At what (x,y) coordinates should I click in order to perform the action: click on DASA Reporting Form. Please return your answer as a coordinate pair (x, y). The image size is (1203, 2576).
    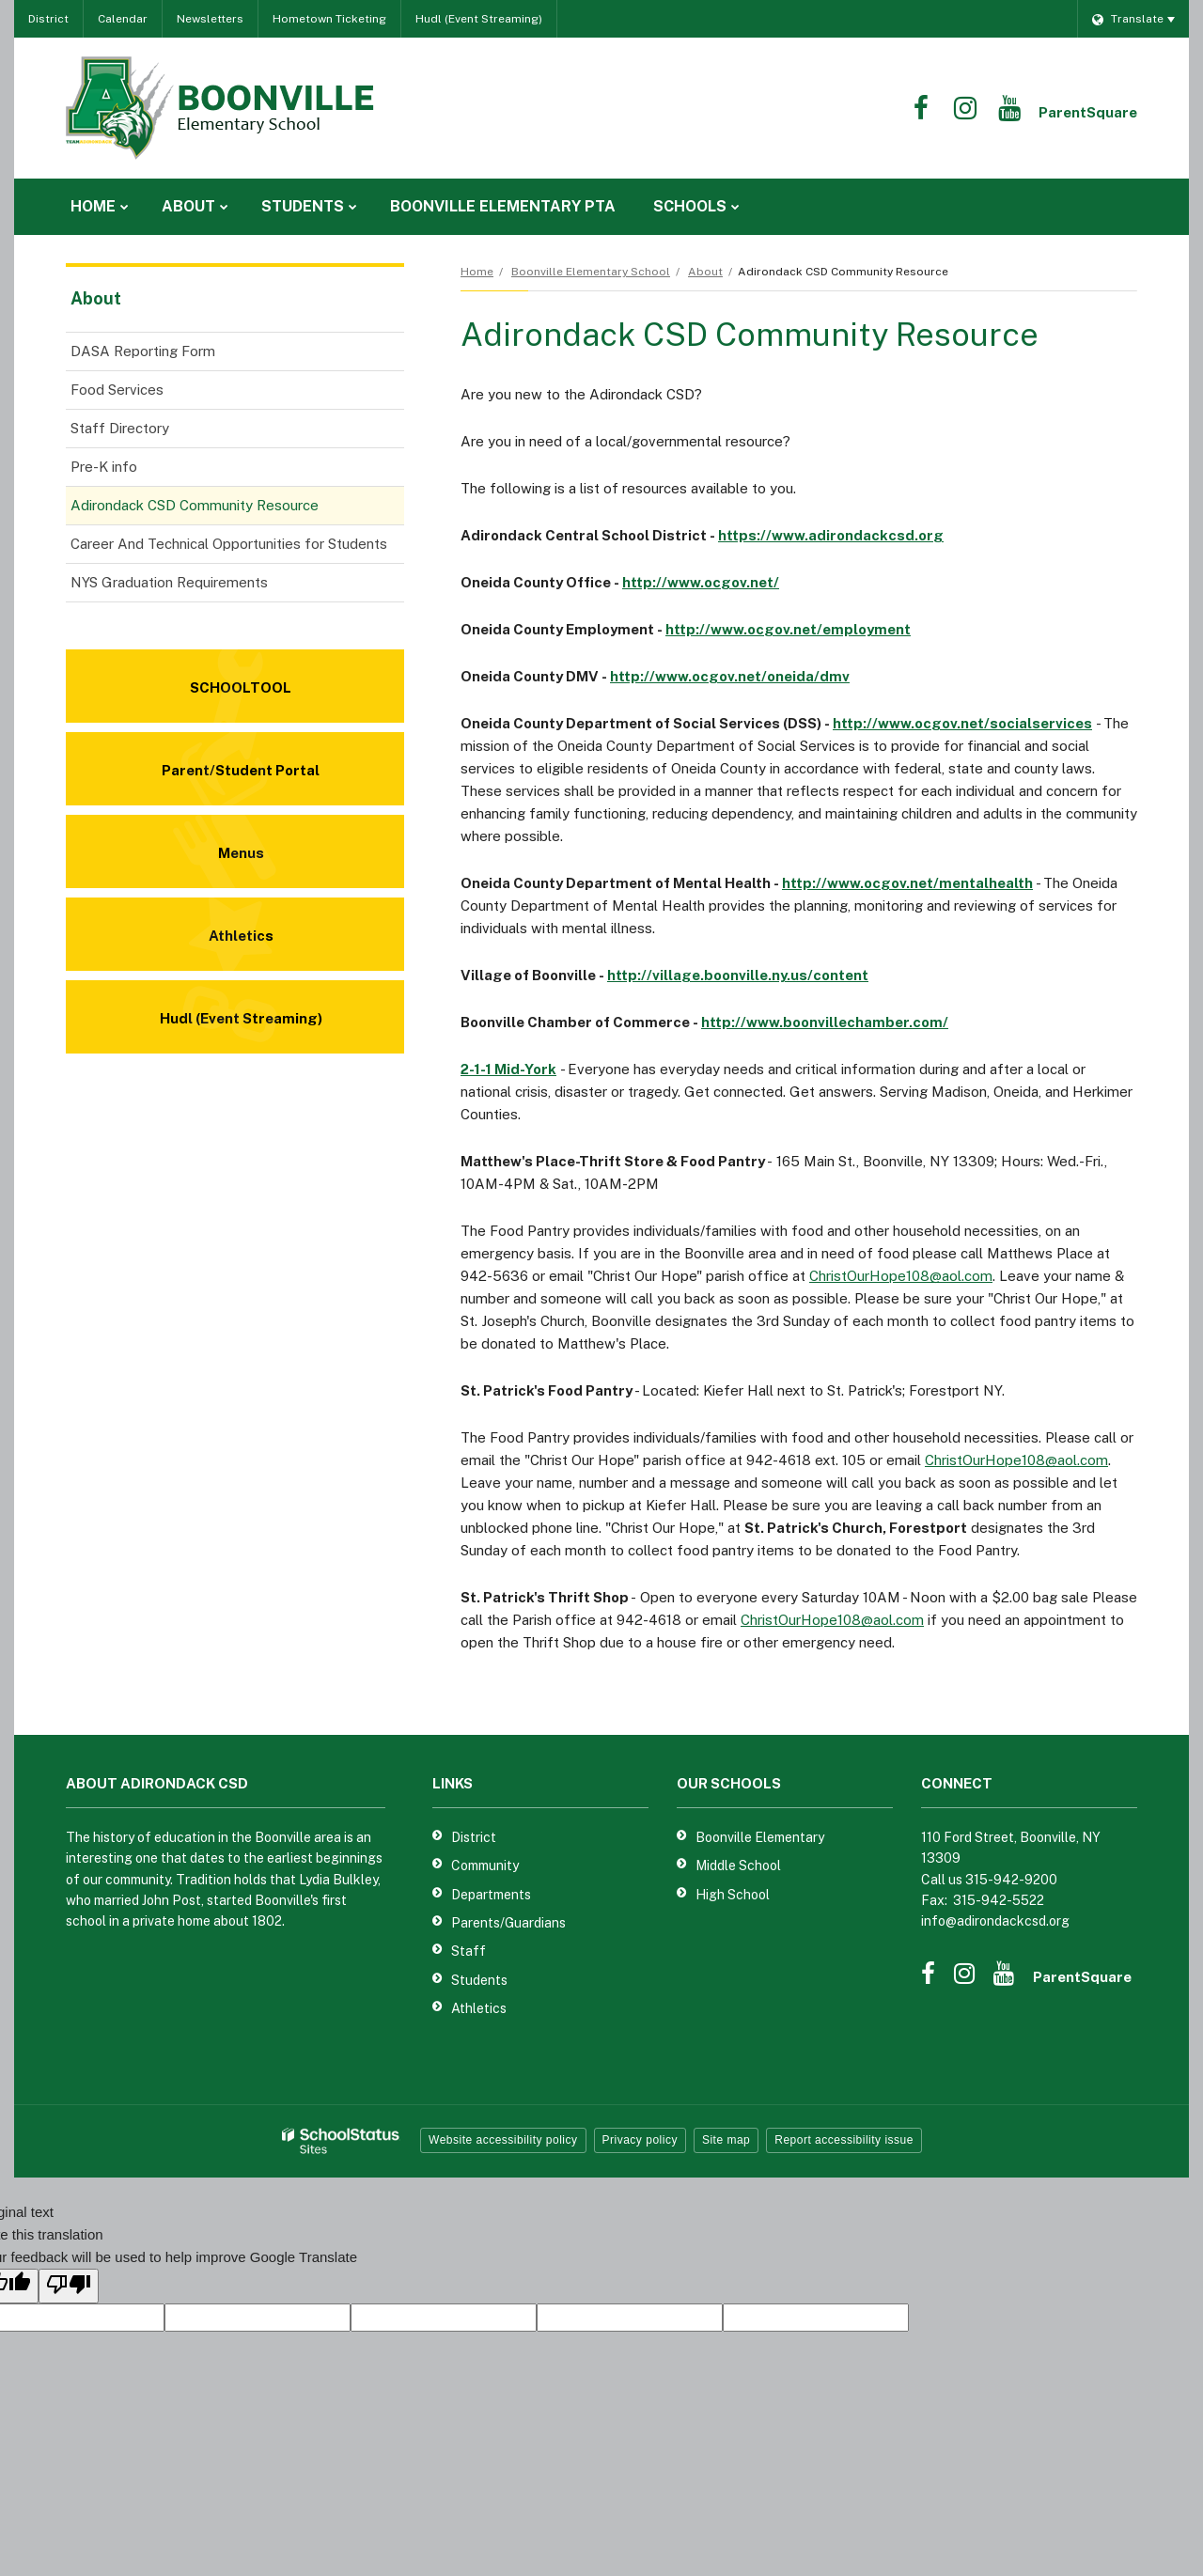
    Looking at the image, I should click on (169, 354).